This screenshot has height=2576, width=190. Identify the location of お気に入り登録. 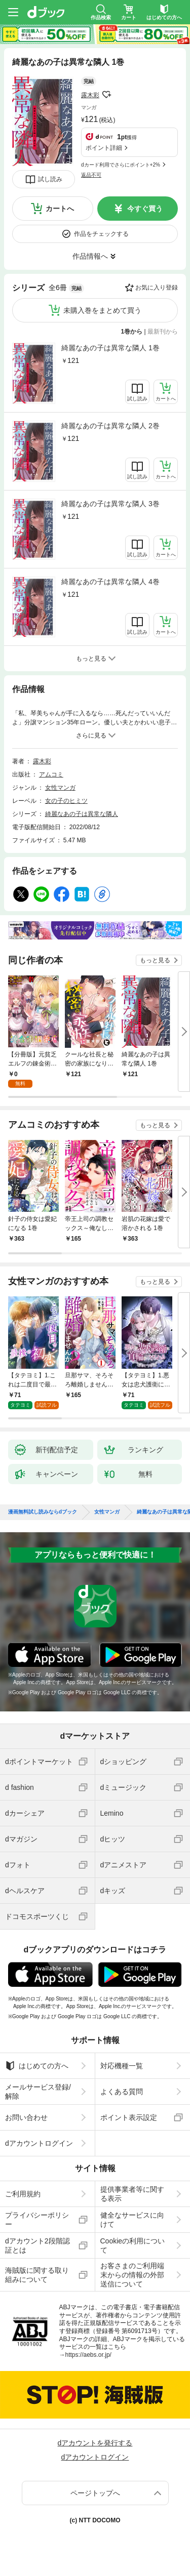
(156, 287).